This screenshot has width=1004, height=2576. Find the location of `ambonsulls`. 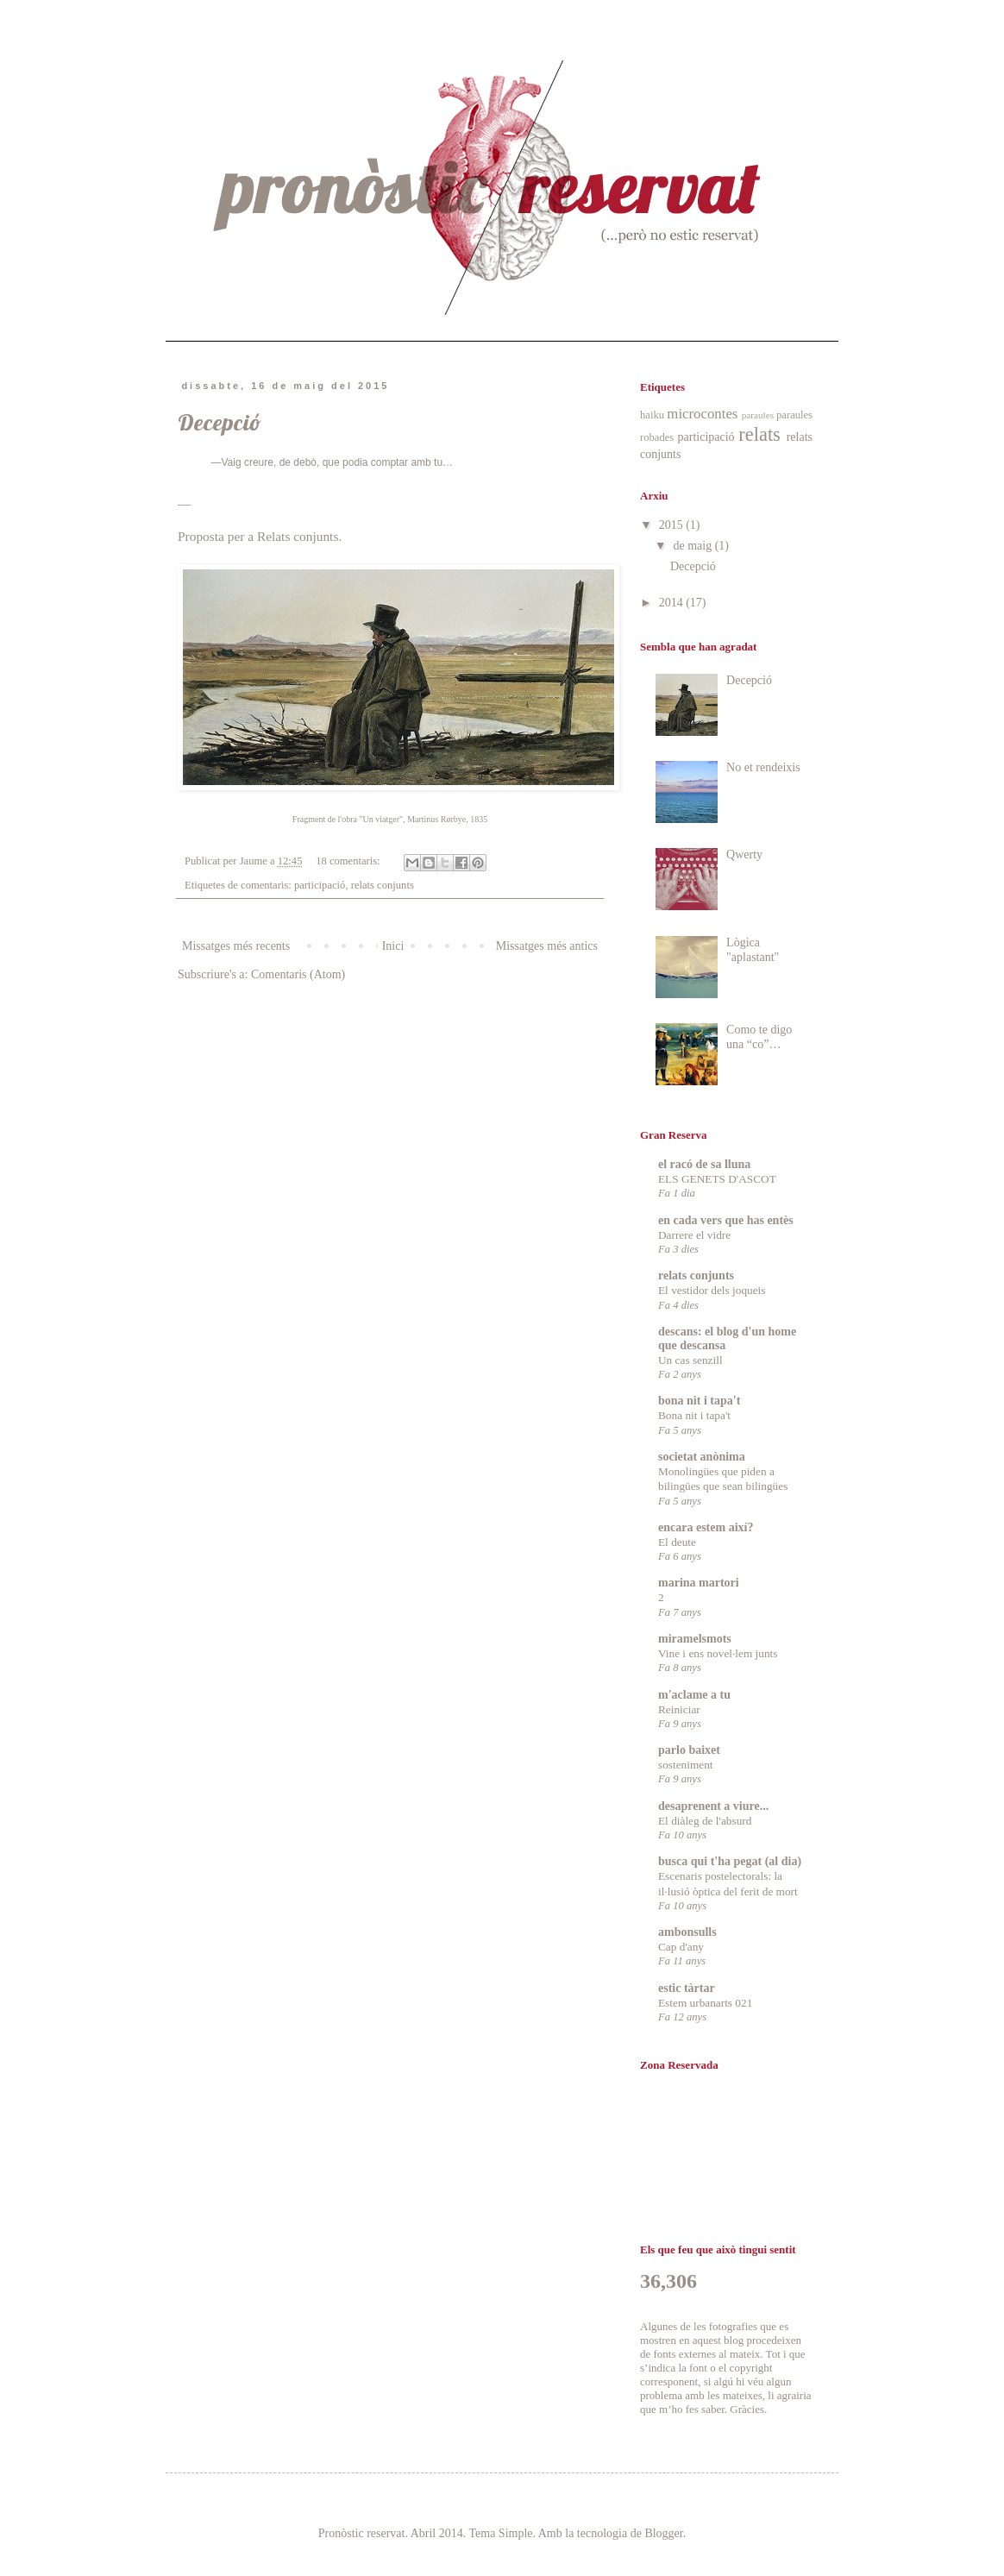

ambonsulls is located at coordinates (687, 1932).